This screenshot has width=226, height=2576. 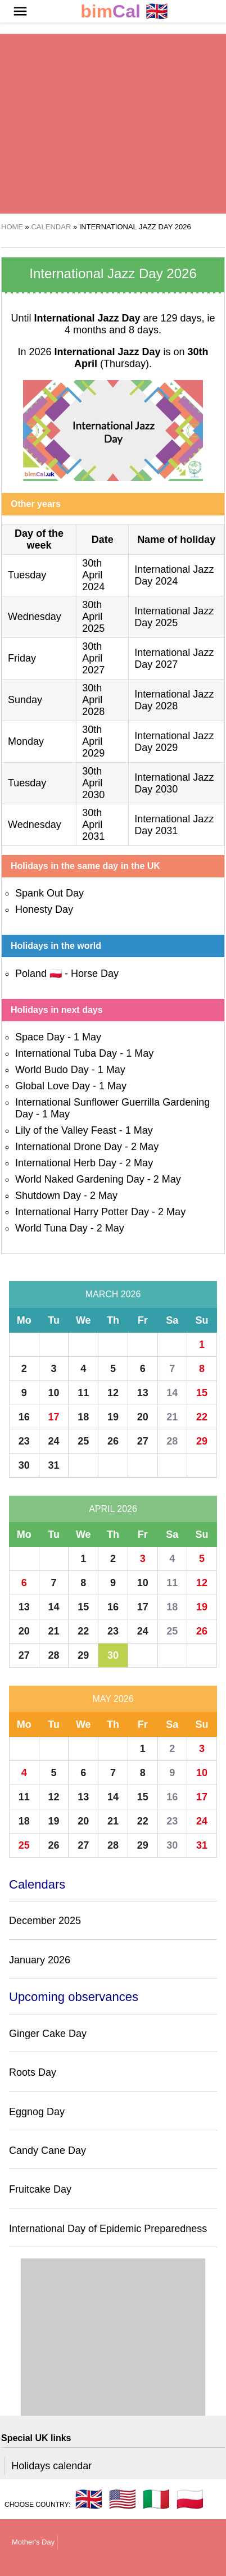 I want to click on [region], so click(x=113, y=124).